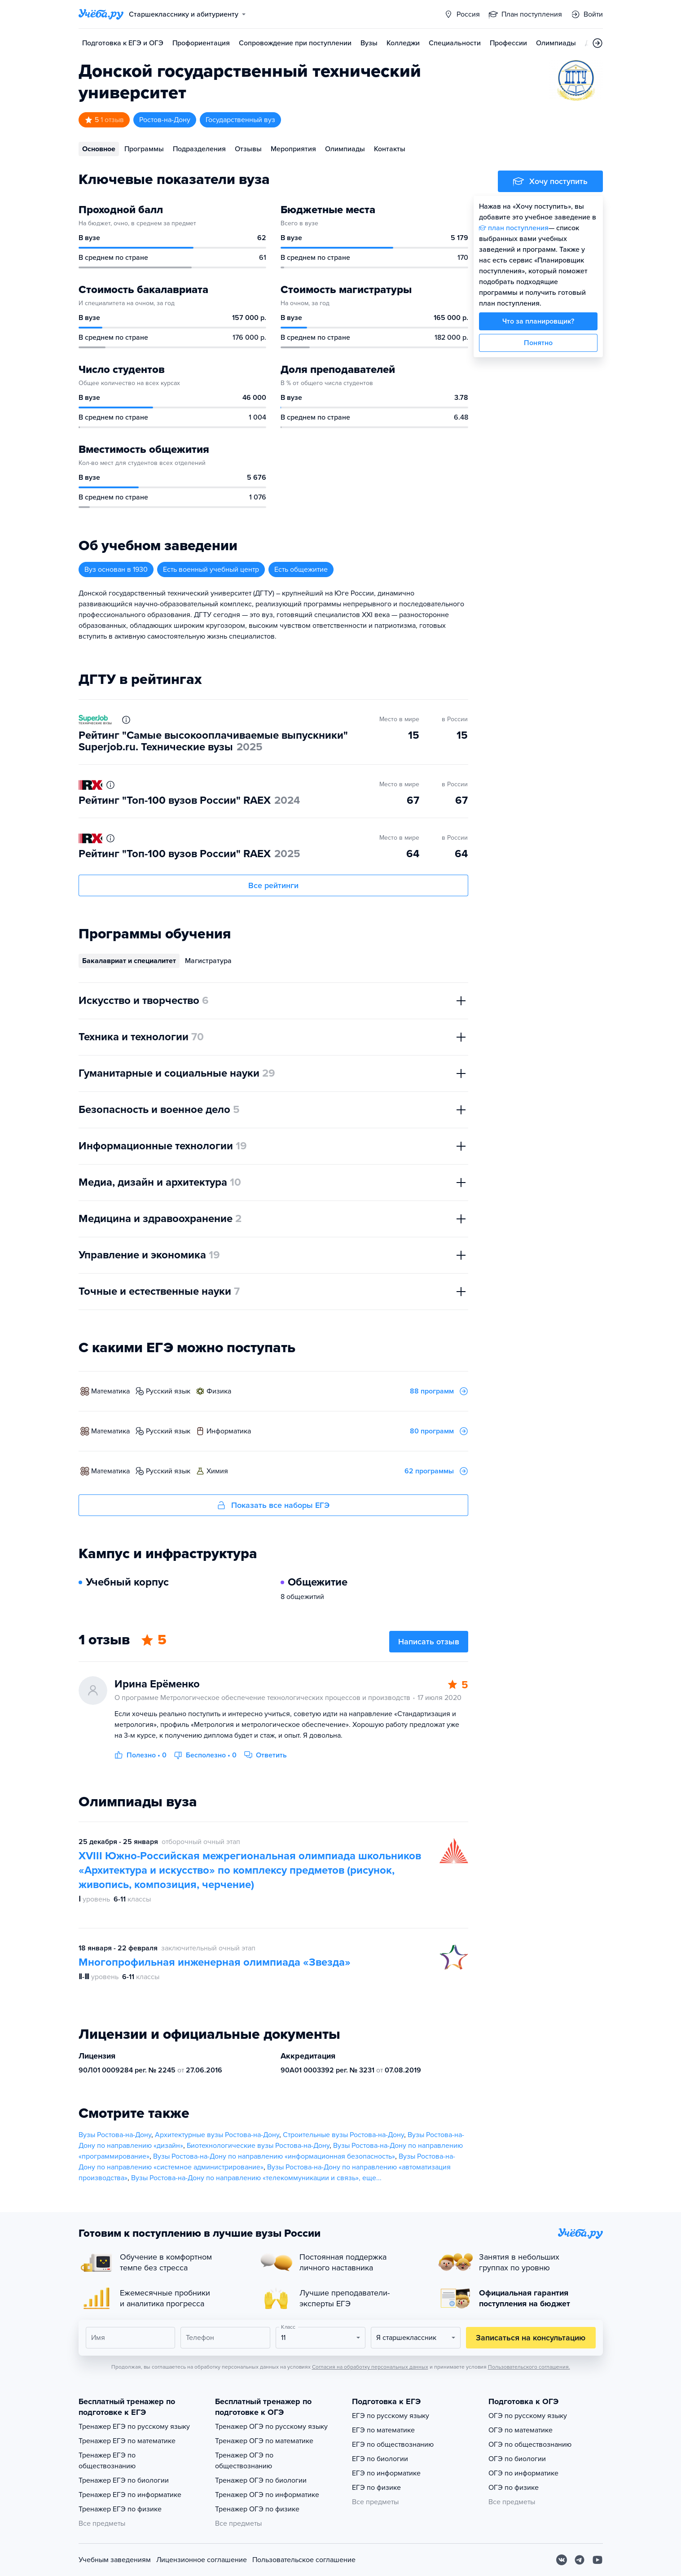 The width and height of the screenshot is (681, 2576). Describe the element at coordinates (271, 2426) in the screenshot. I see `Тренажер ОГЭ по русскому языку` at that location.